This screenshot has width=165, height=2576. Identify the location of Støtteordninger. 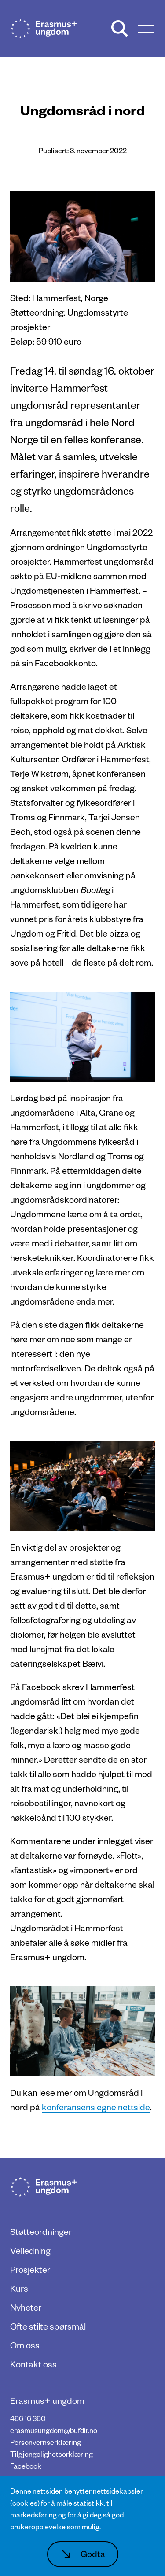
(41, 2231).